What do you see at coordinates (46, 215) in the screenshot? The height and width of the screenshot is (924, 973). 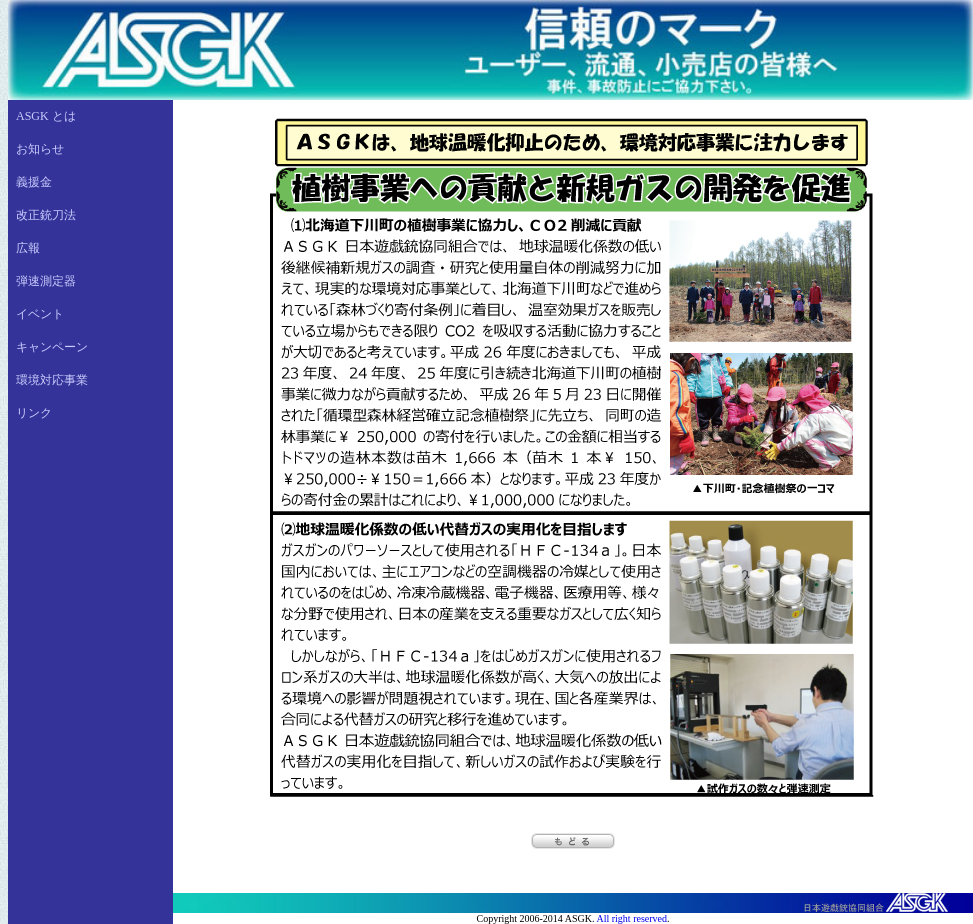 I see `改正銃刀法` at bounding box center [46, 215].